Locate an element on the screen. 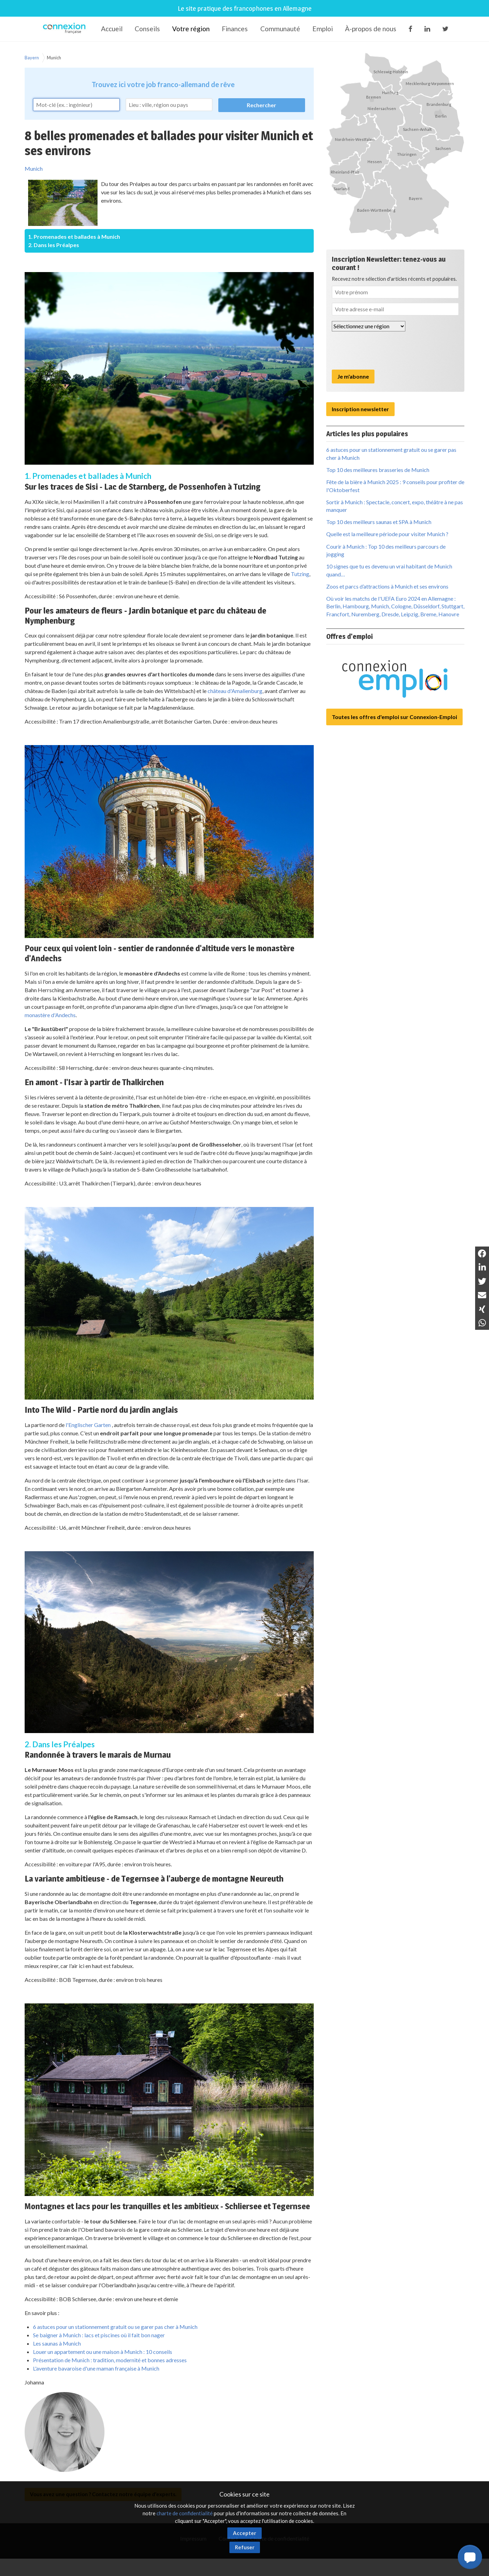  [button] is located at coordinates (470, 2557).